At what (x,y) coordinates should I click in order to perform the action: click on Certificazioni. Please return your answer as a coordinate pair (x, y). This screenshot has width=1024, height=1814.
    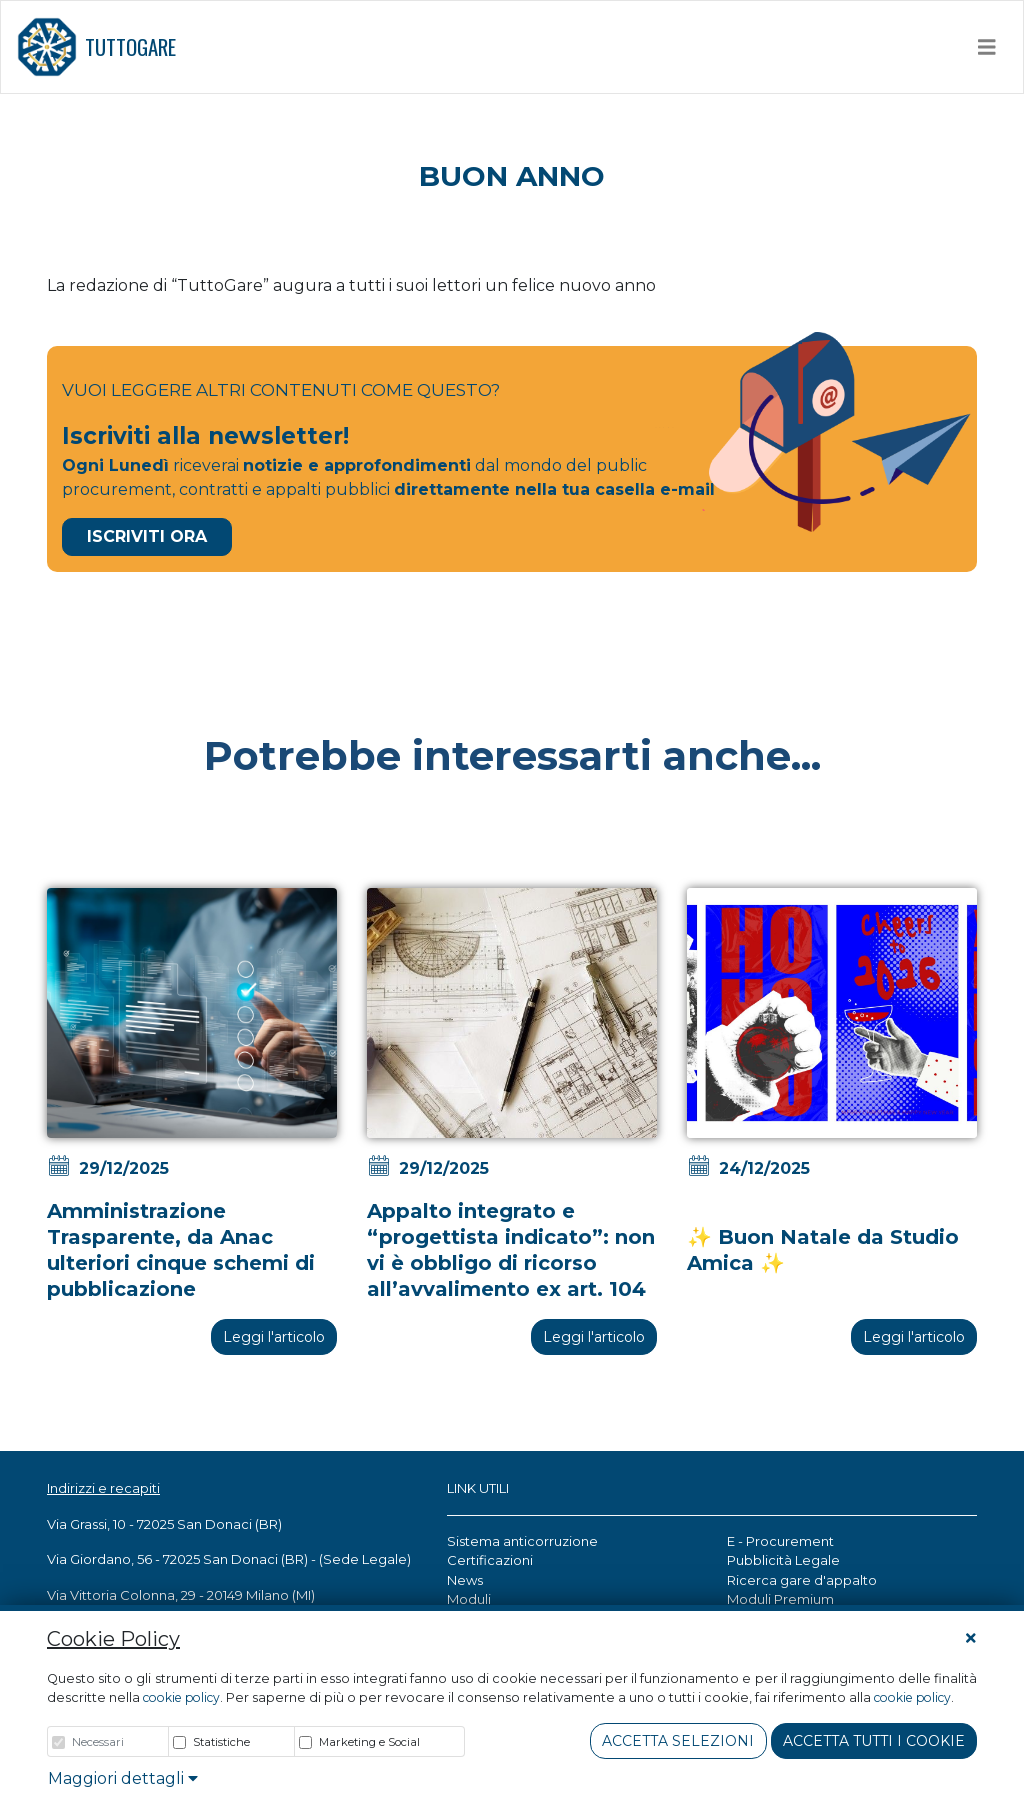
    Looking at the image, I should click on (490, 1560).